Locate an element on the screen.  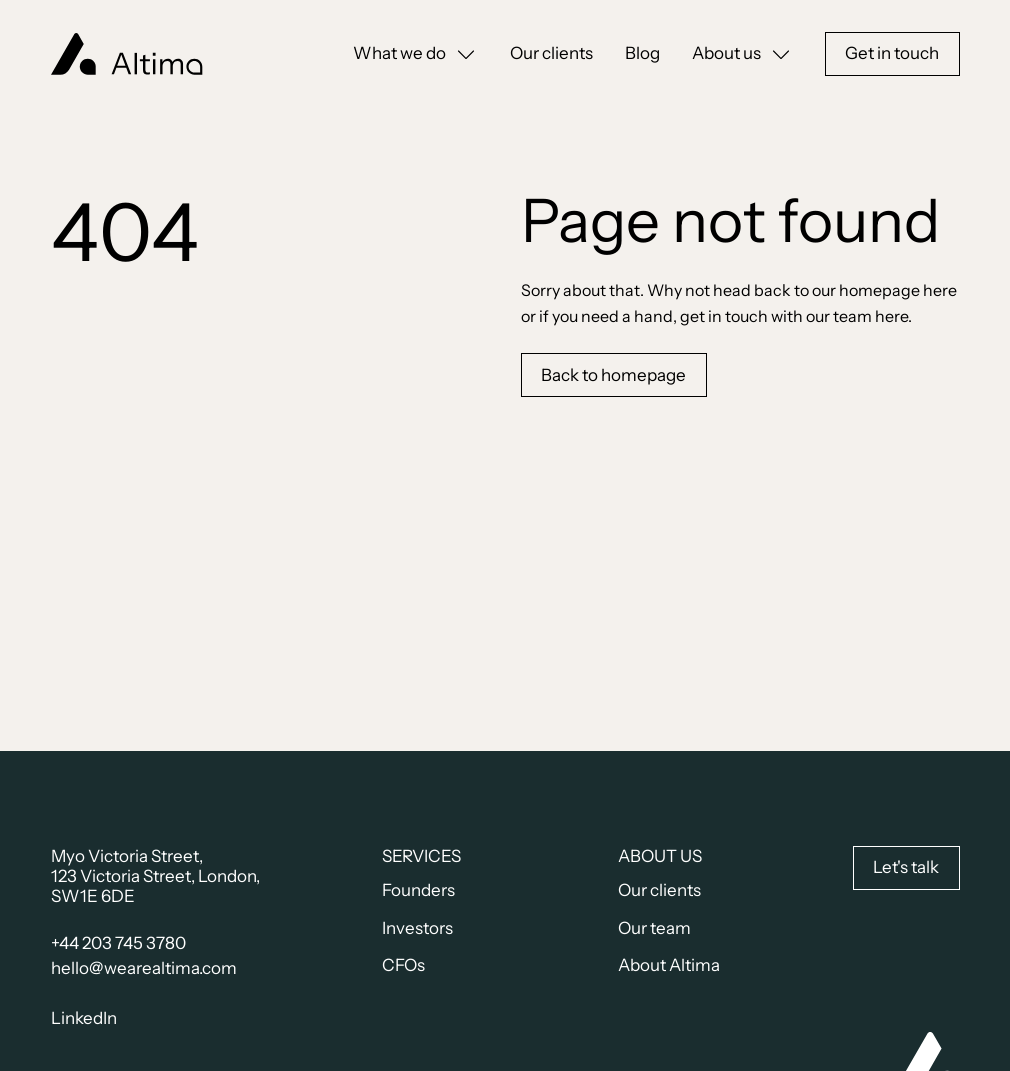
Myo Victoria Street,123 Victoria Street, London, SW1E 6DE is located at coordinates (155, 876).